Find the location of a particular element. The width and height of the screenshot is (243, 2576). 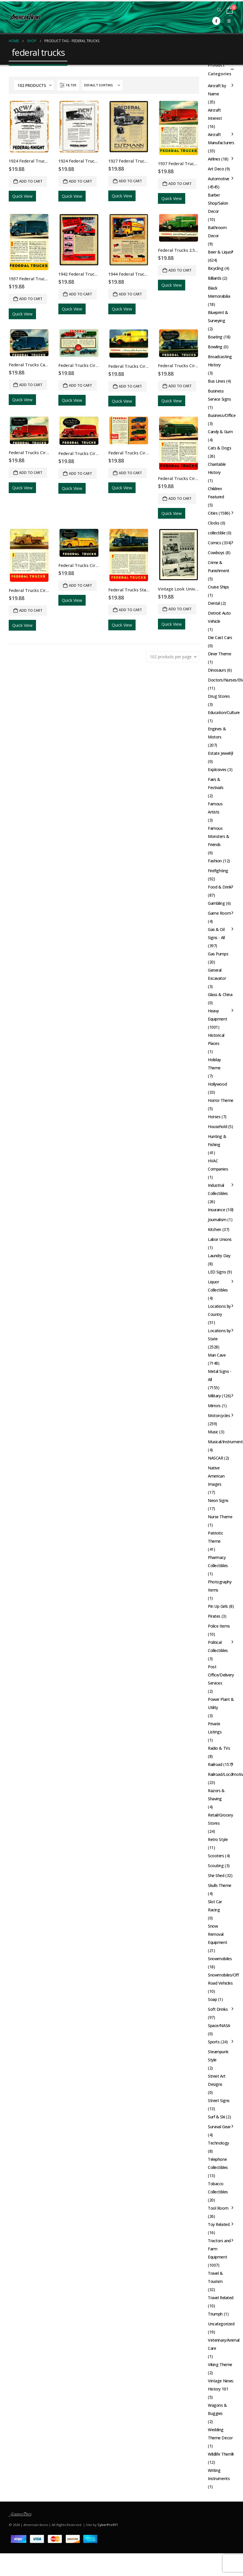

Airlines is located at coordinates (214, 159).